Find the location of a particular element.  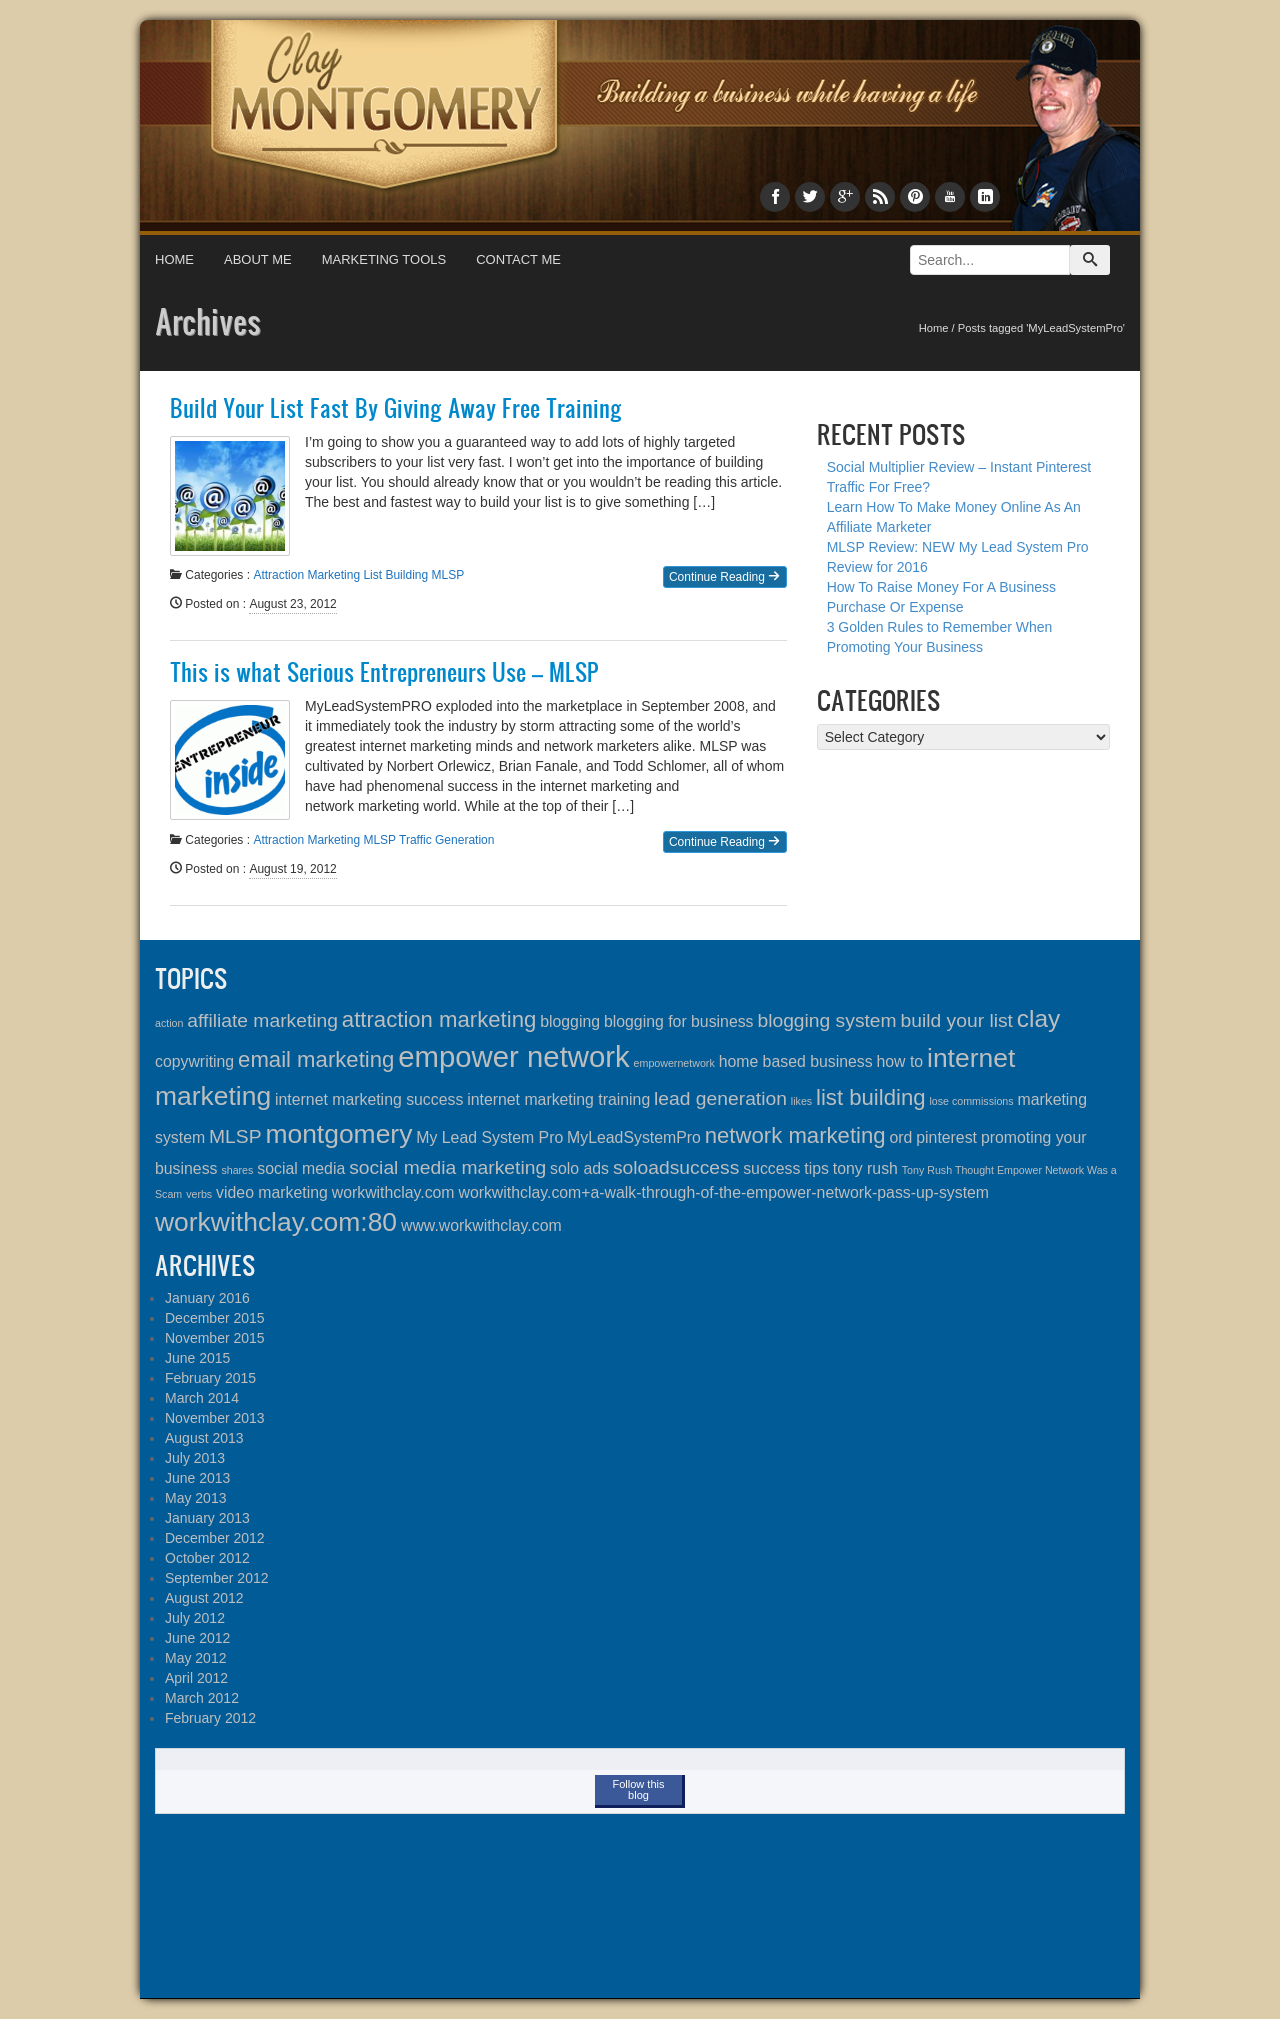

internet marketing success [internet marketing success (2 items)] is located at coordinates (369, 1099).